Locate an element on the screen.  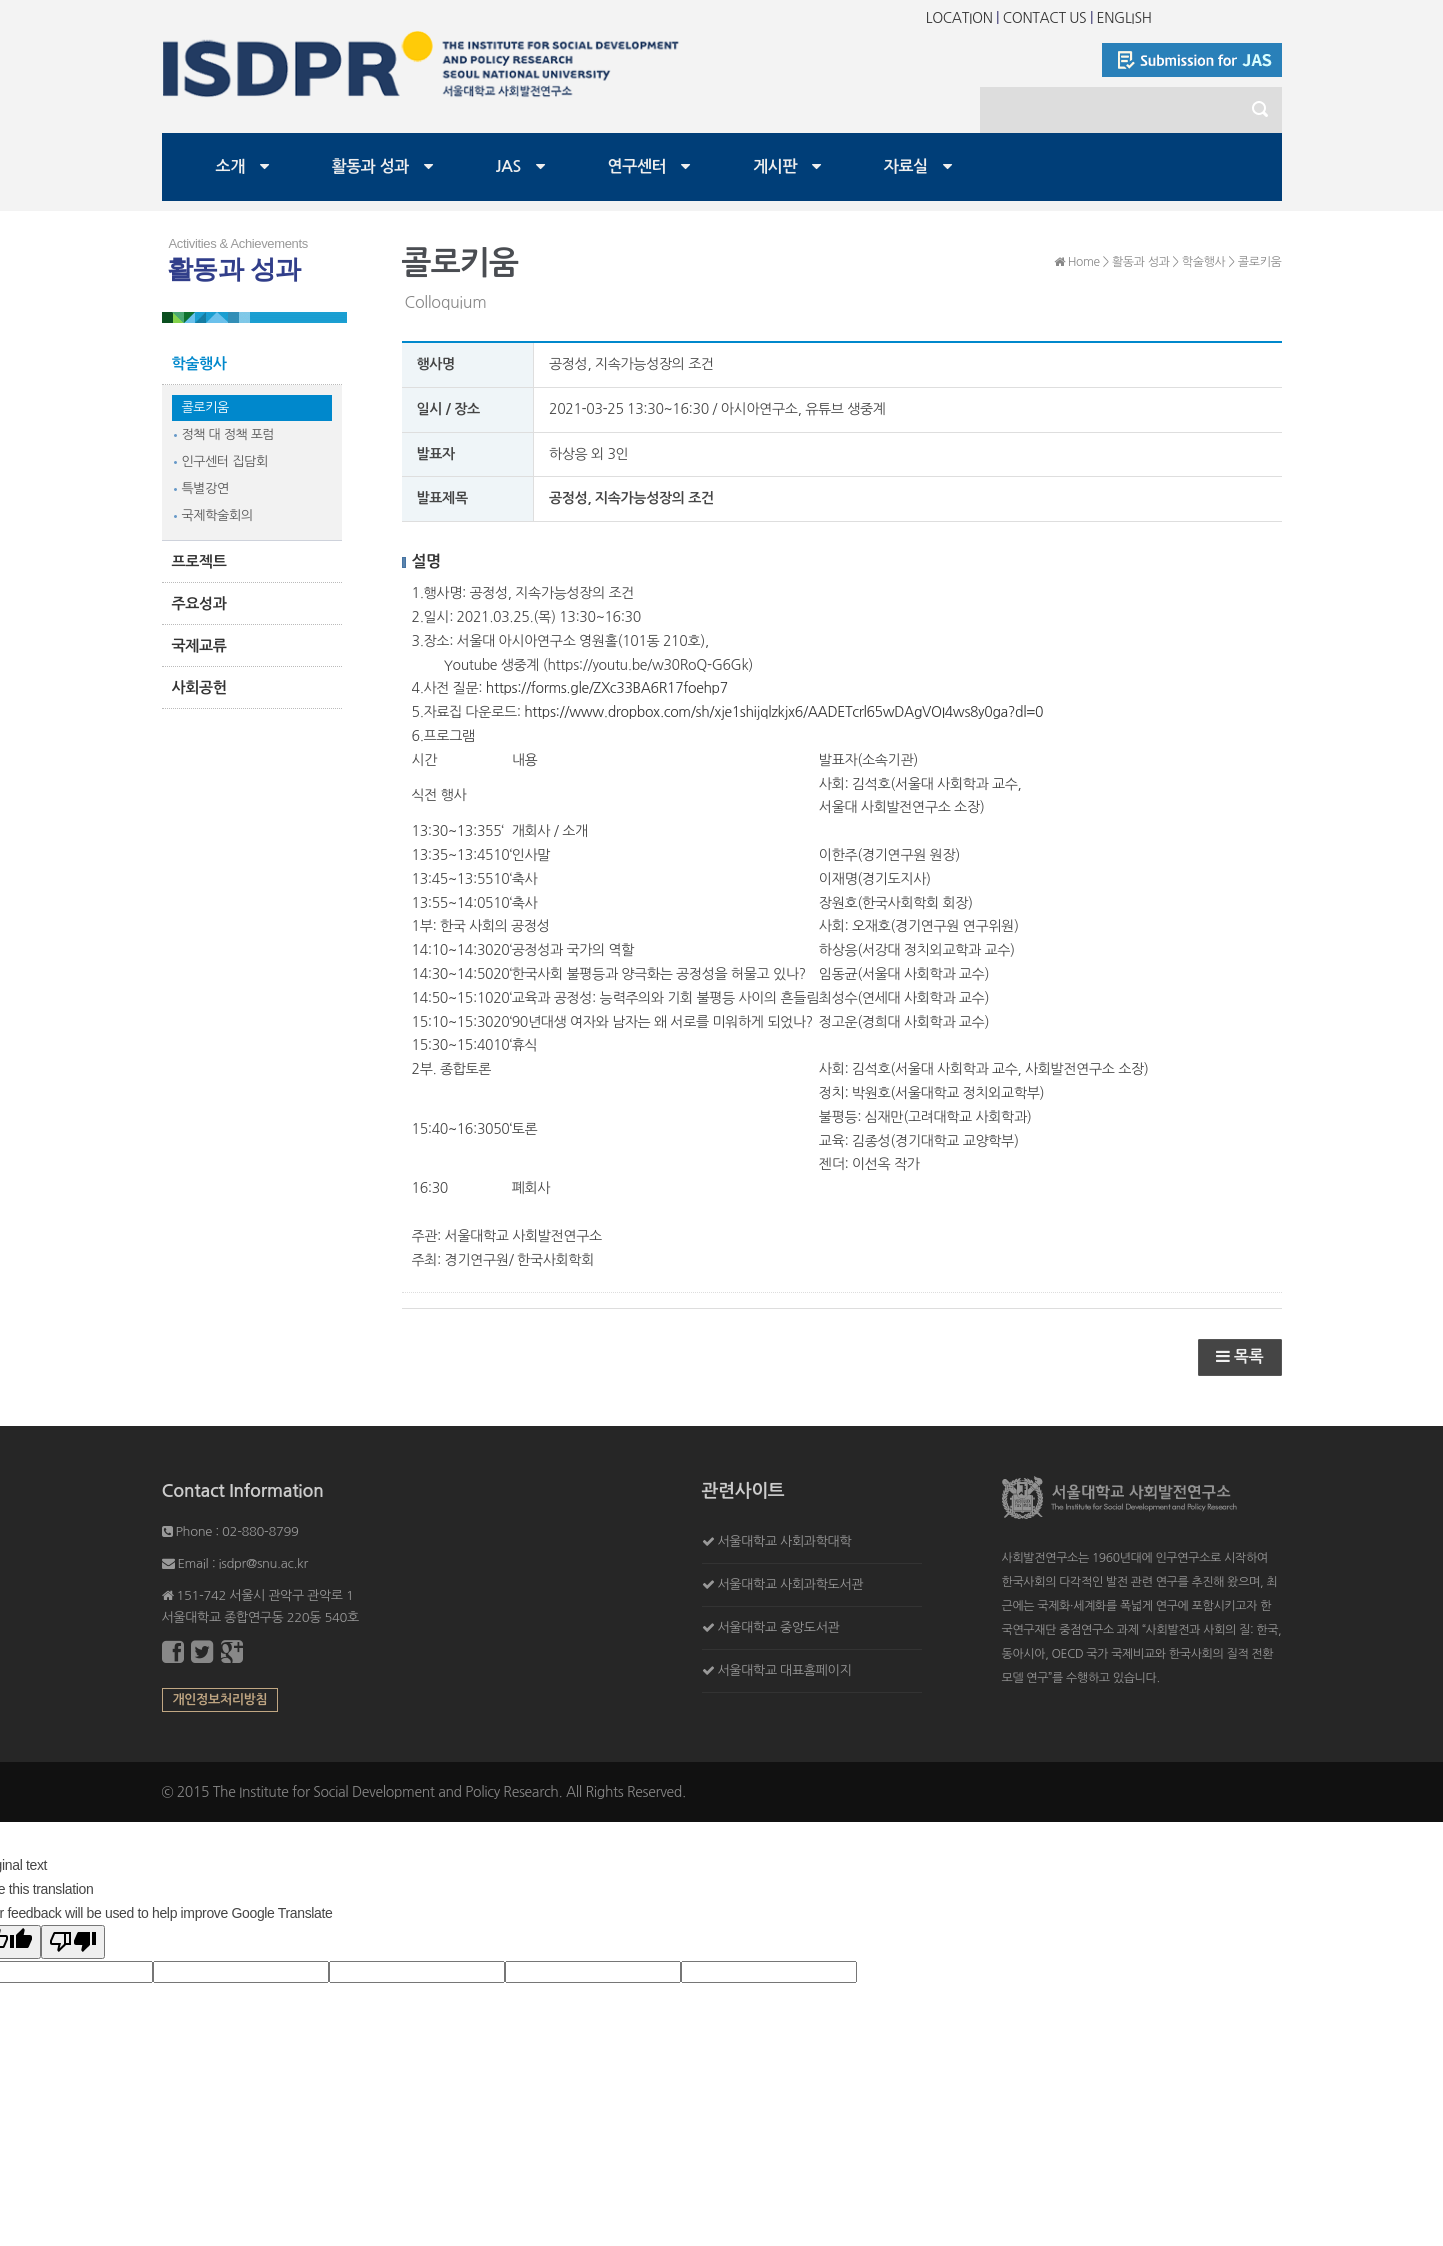
서울대학교 사회과학대학 is located at coordinates (784, 1541).